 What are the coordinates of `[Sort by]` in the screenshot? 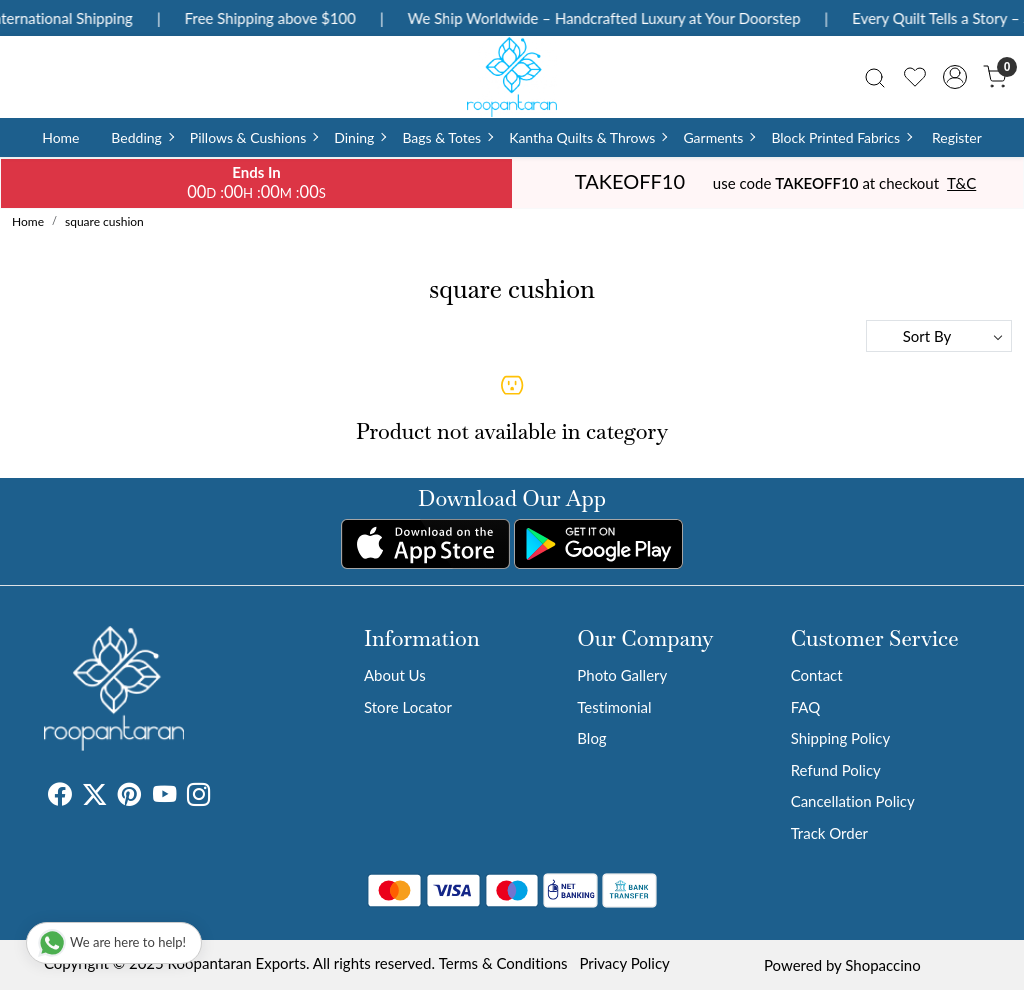 It's located at (939, 336).